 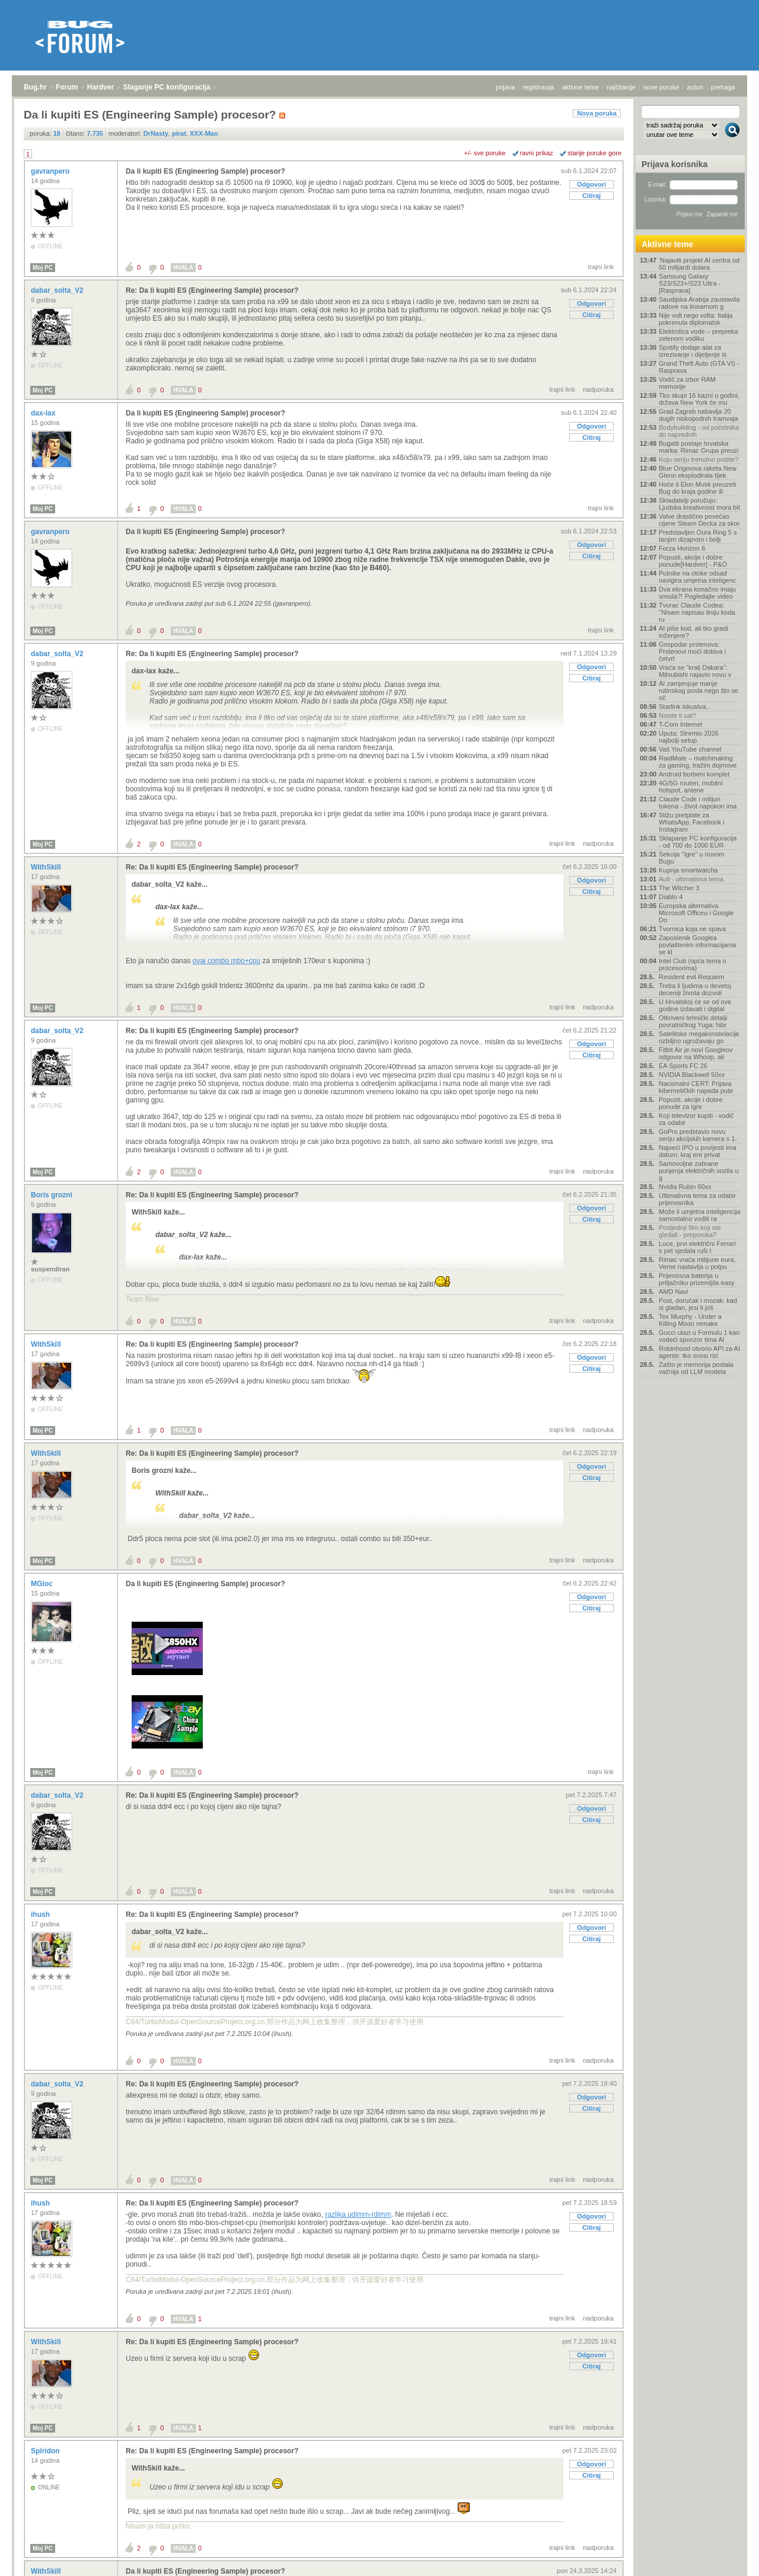 What do you see at coordinates (696, 319) in the screenshot?
I see `Nije volt nego volta: Italija pokrenula diplomatsk` at bounding box center [696, 319].